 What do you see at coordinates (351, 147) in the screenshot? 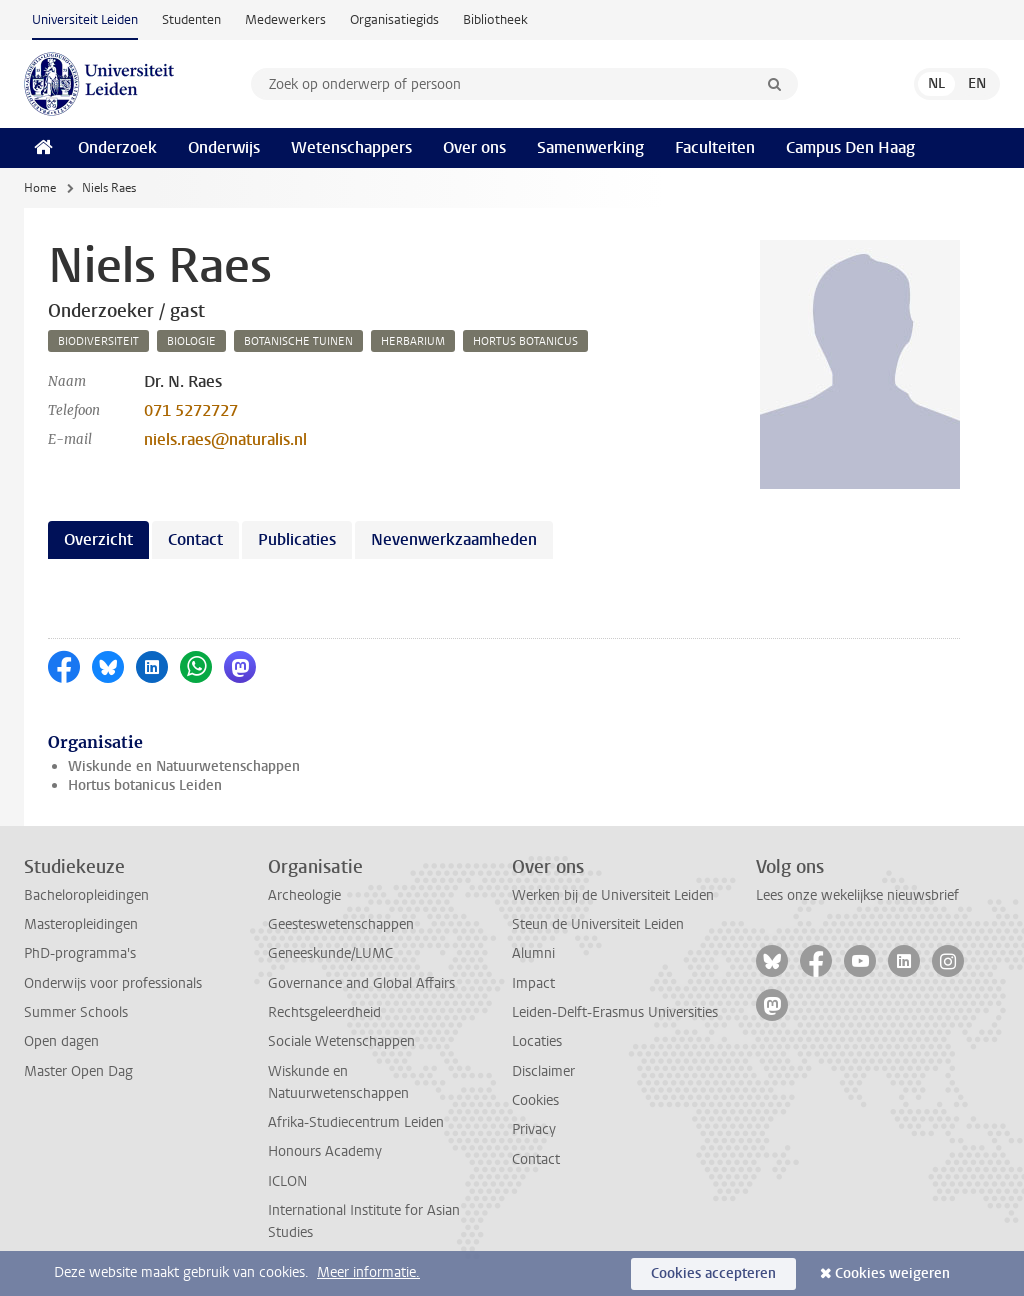
I see `Wetenschappers` at bounding box center [351, 147].